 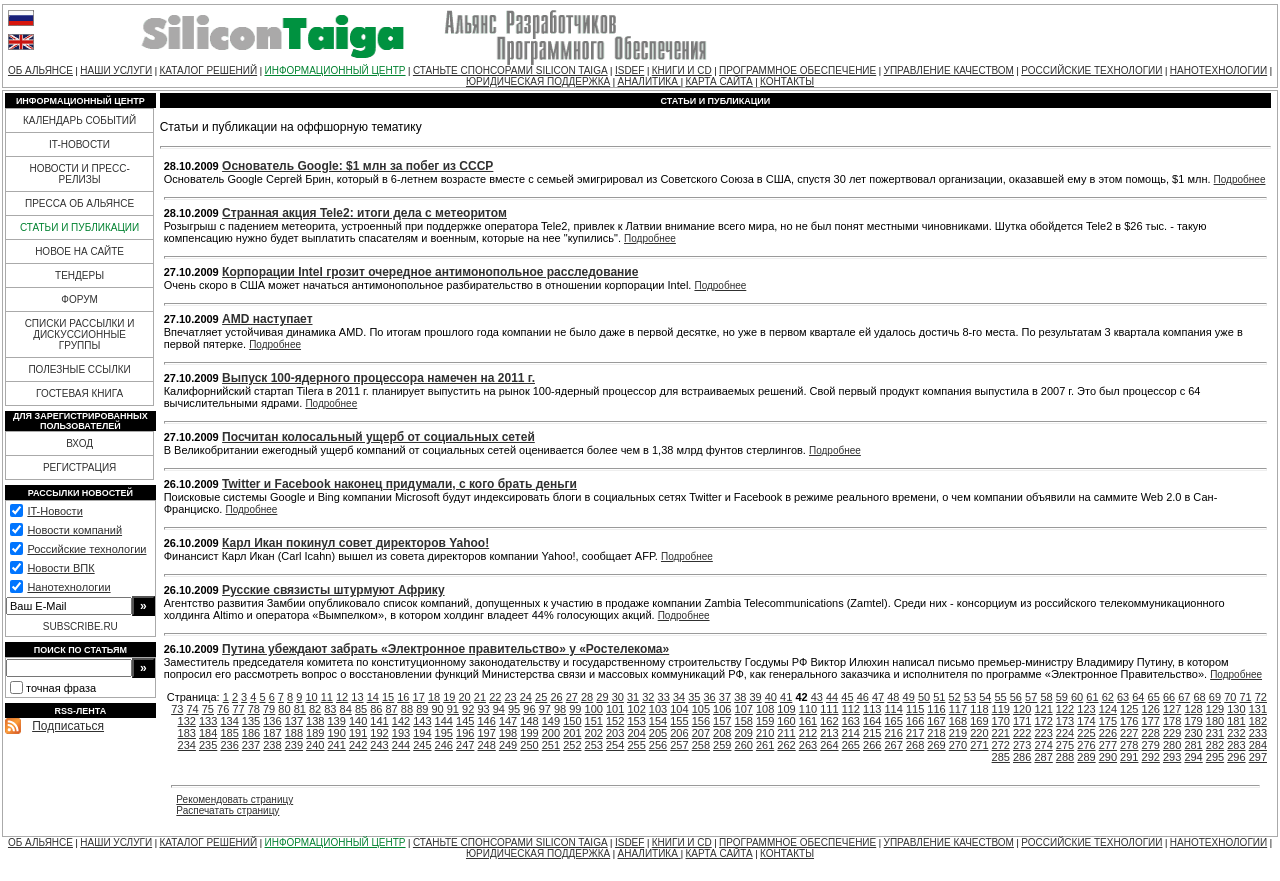 I want to click on 236, so click(x=229, y=745).